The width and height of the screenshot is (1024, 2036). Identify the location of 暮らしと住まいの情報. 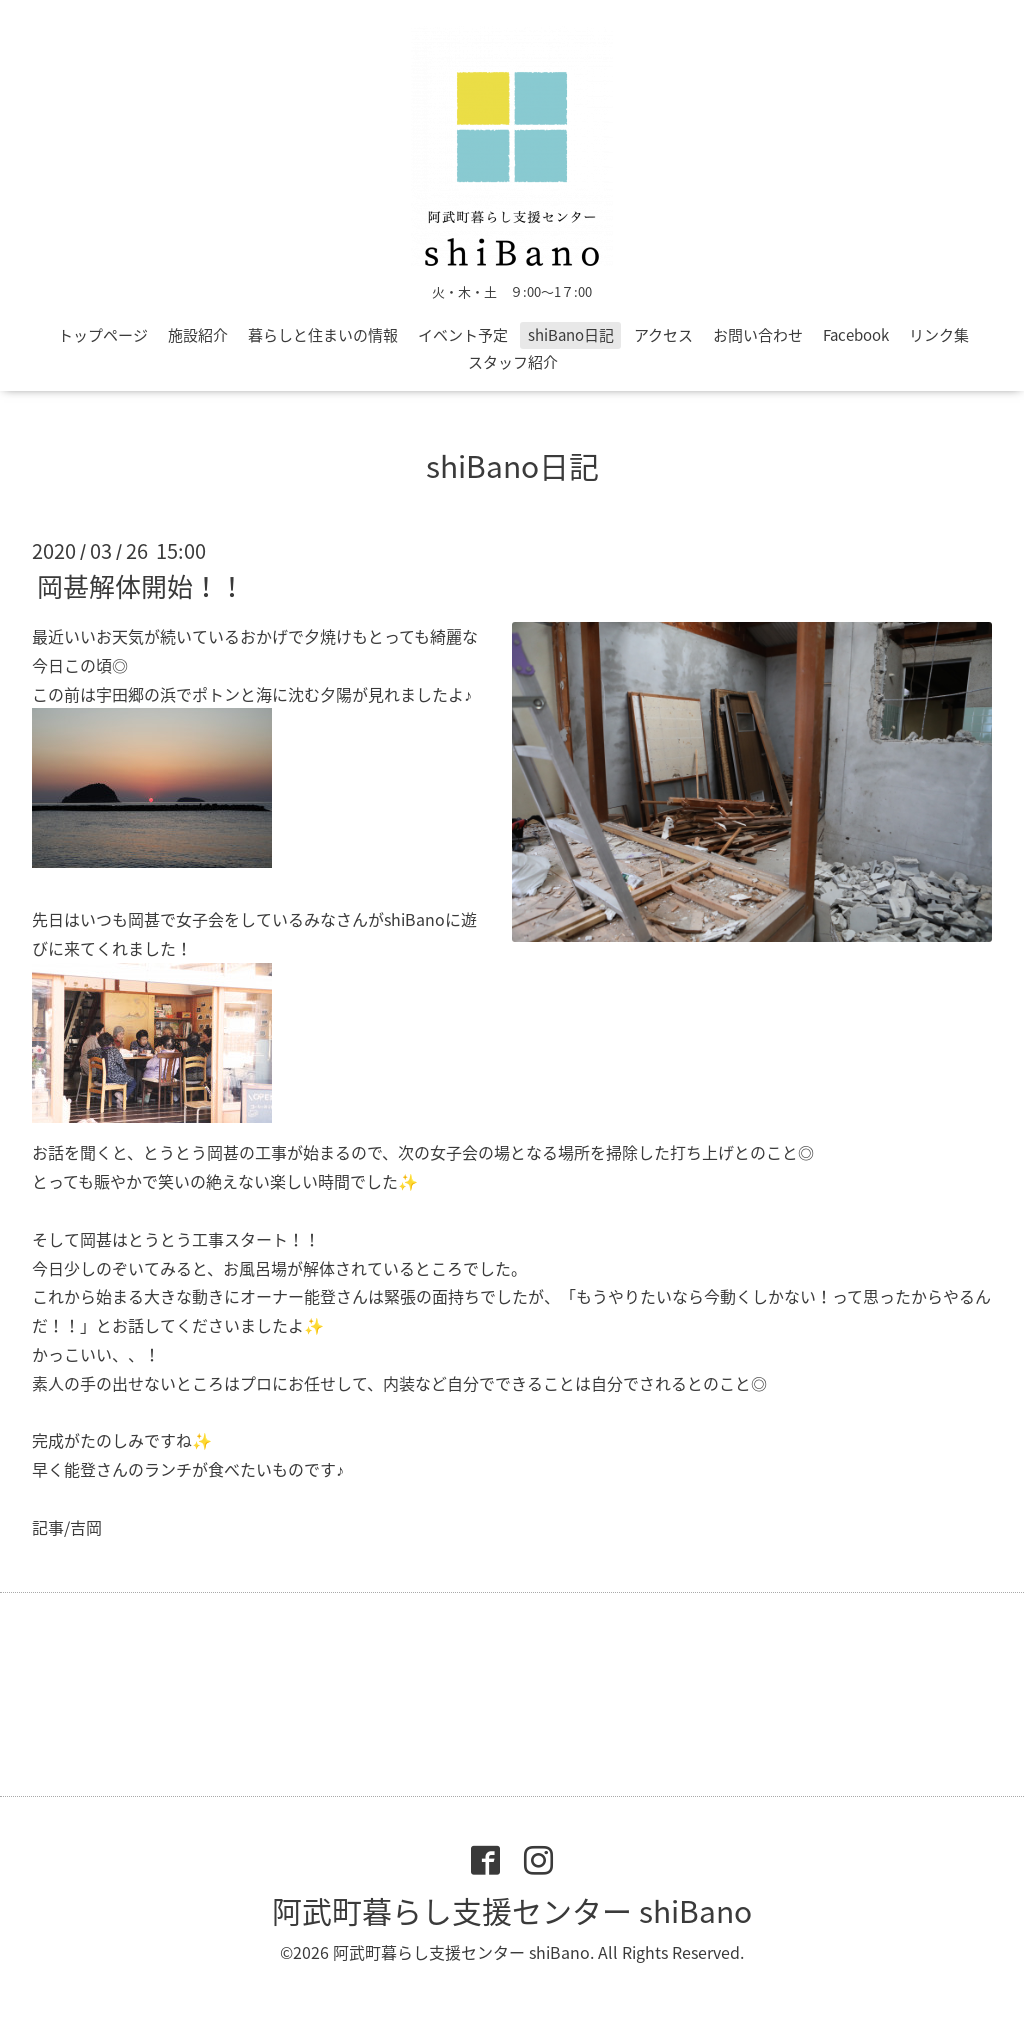
(323, 335).